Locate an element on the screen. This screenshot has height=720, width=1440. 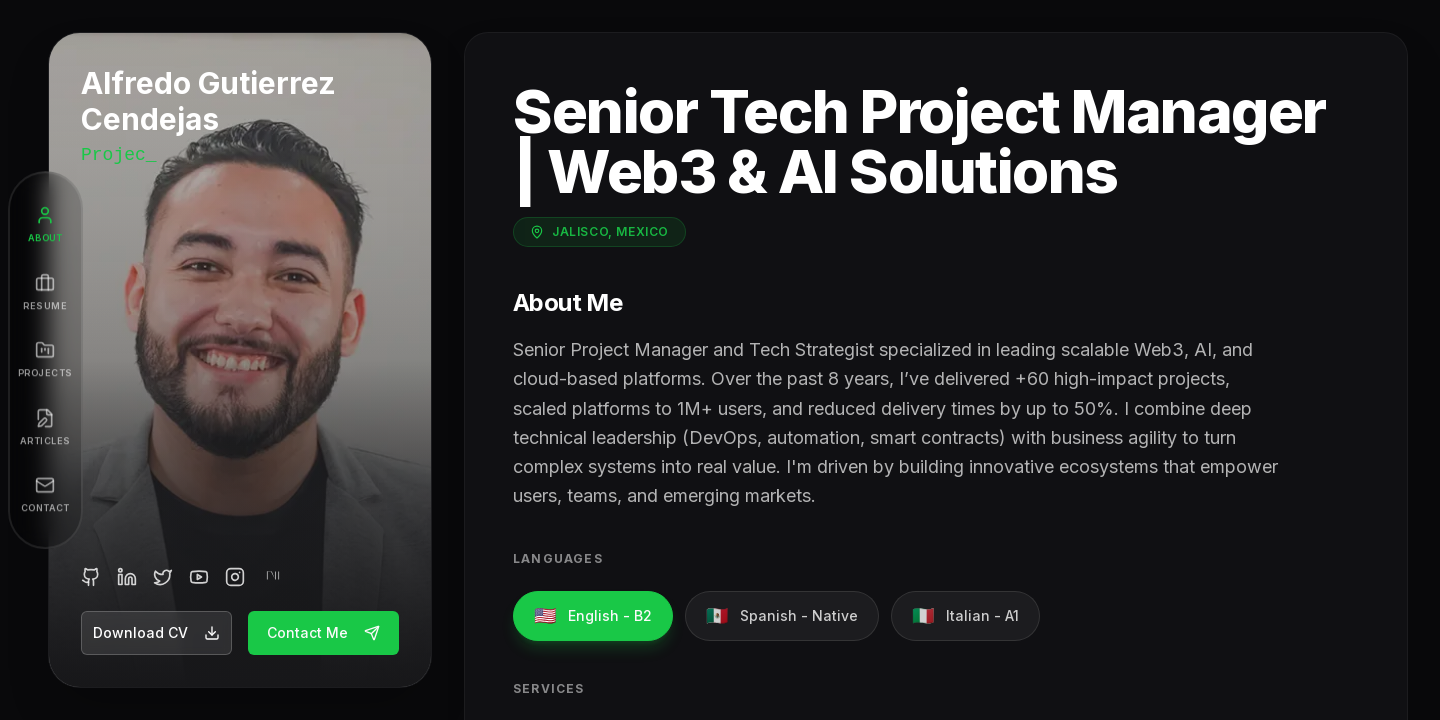
[Twitter] is located at coordinates (163, 577).